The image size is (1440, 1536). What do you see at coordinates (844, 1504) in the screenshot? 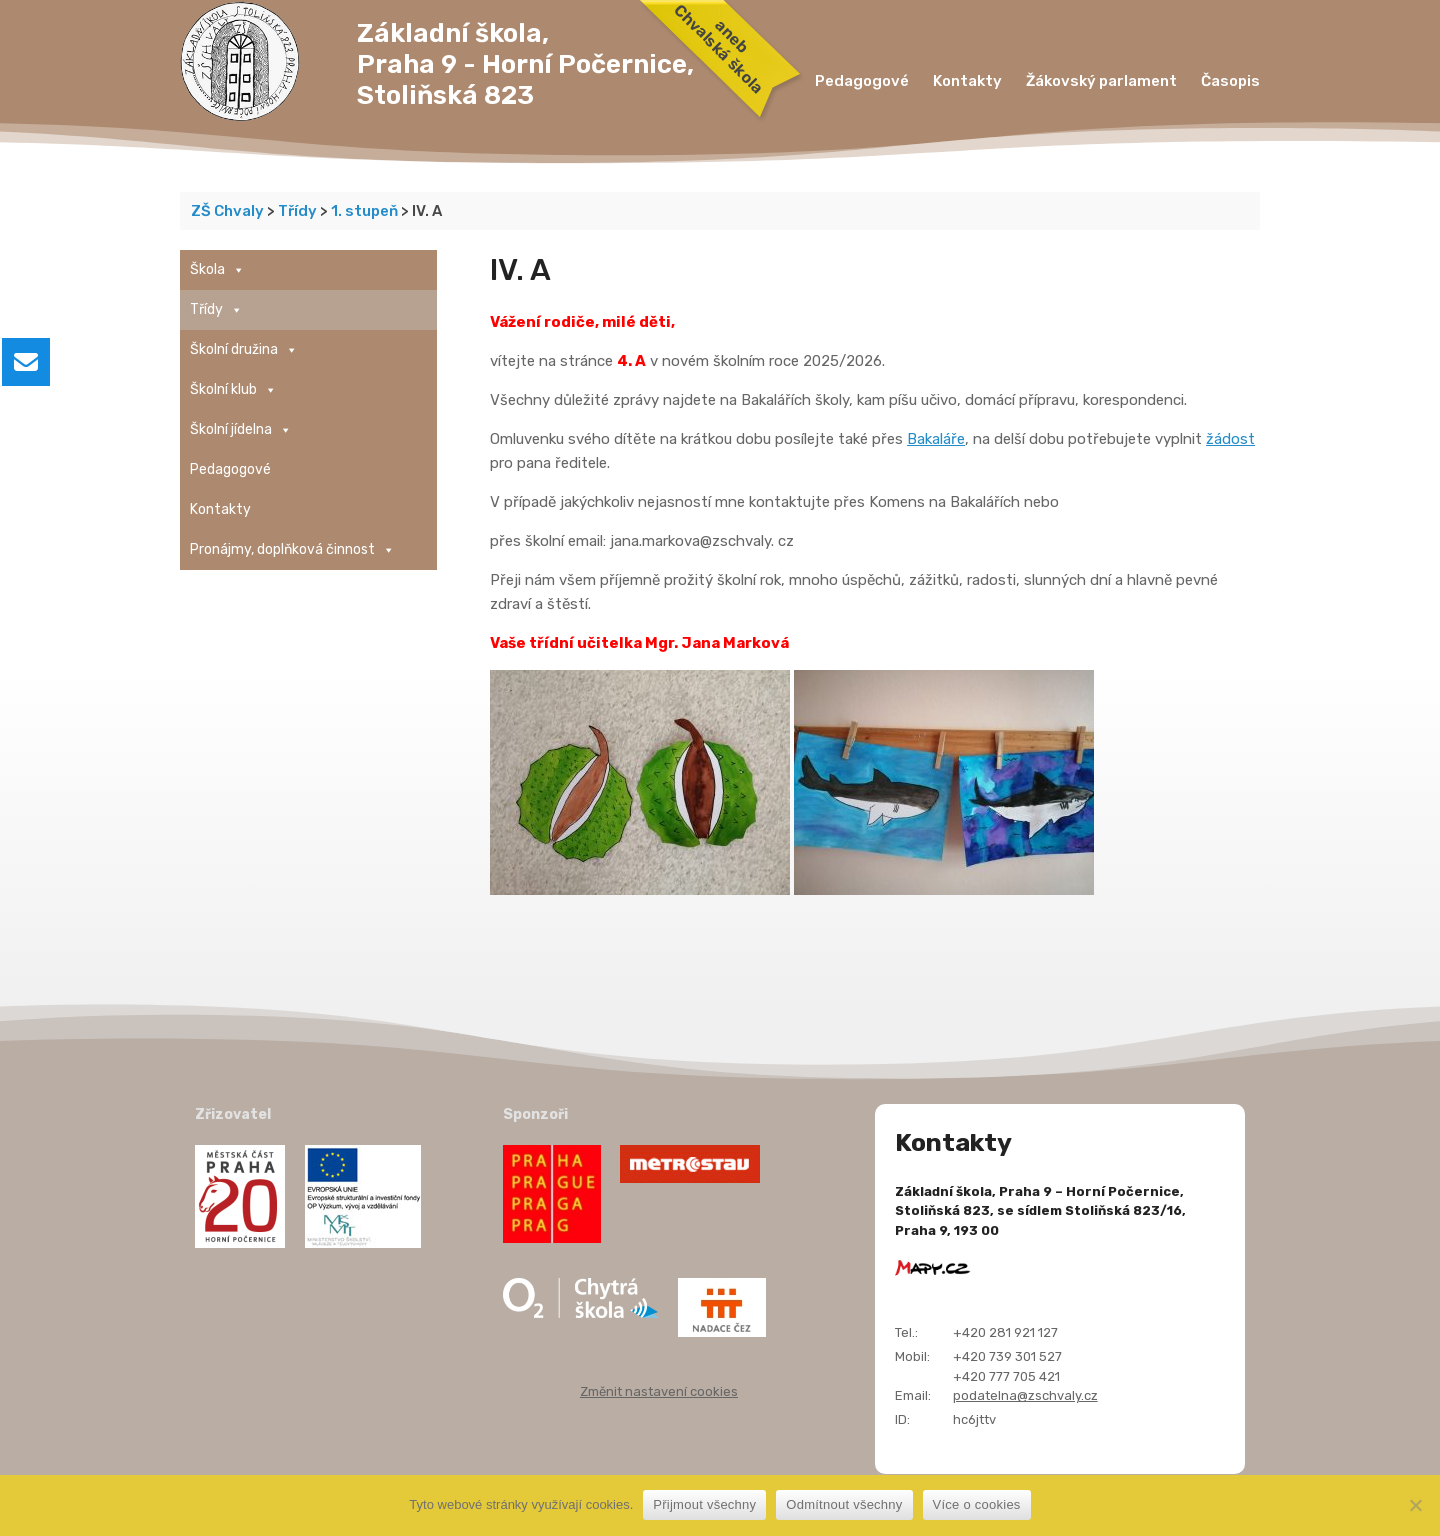
I see `Odmítnout všechny` at bounding box center [844, 1504].